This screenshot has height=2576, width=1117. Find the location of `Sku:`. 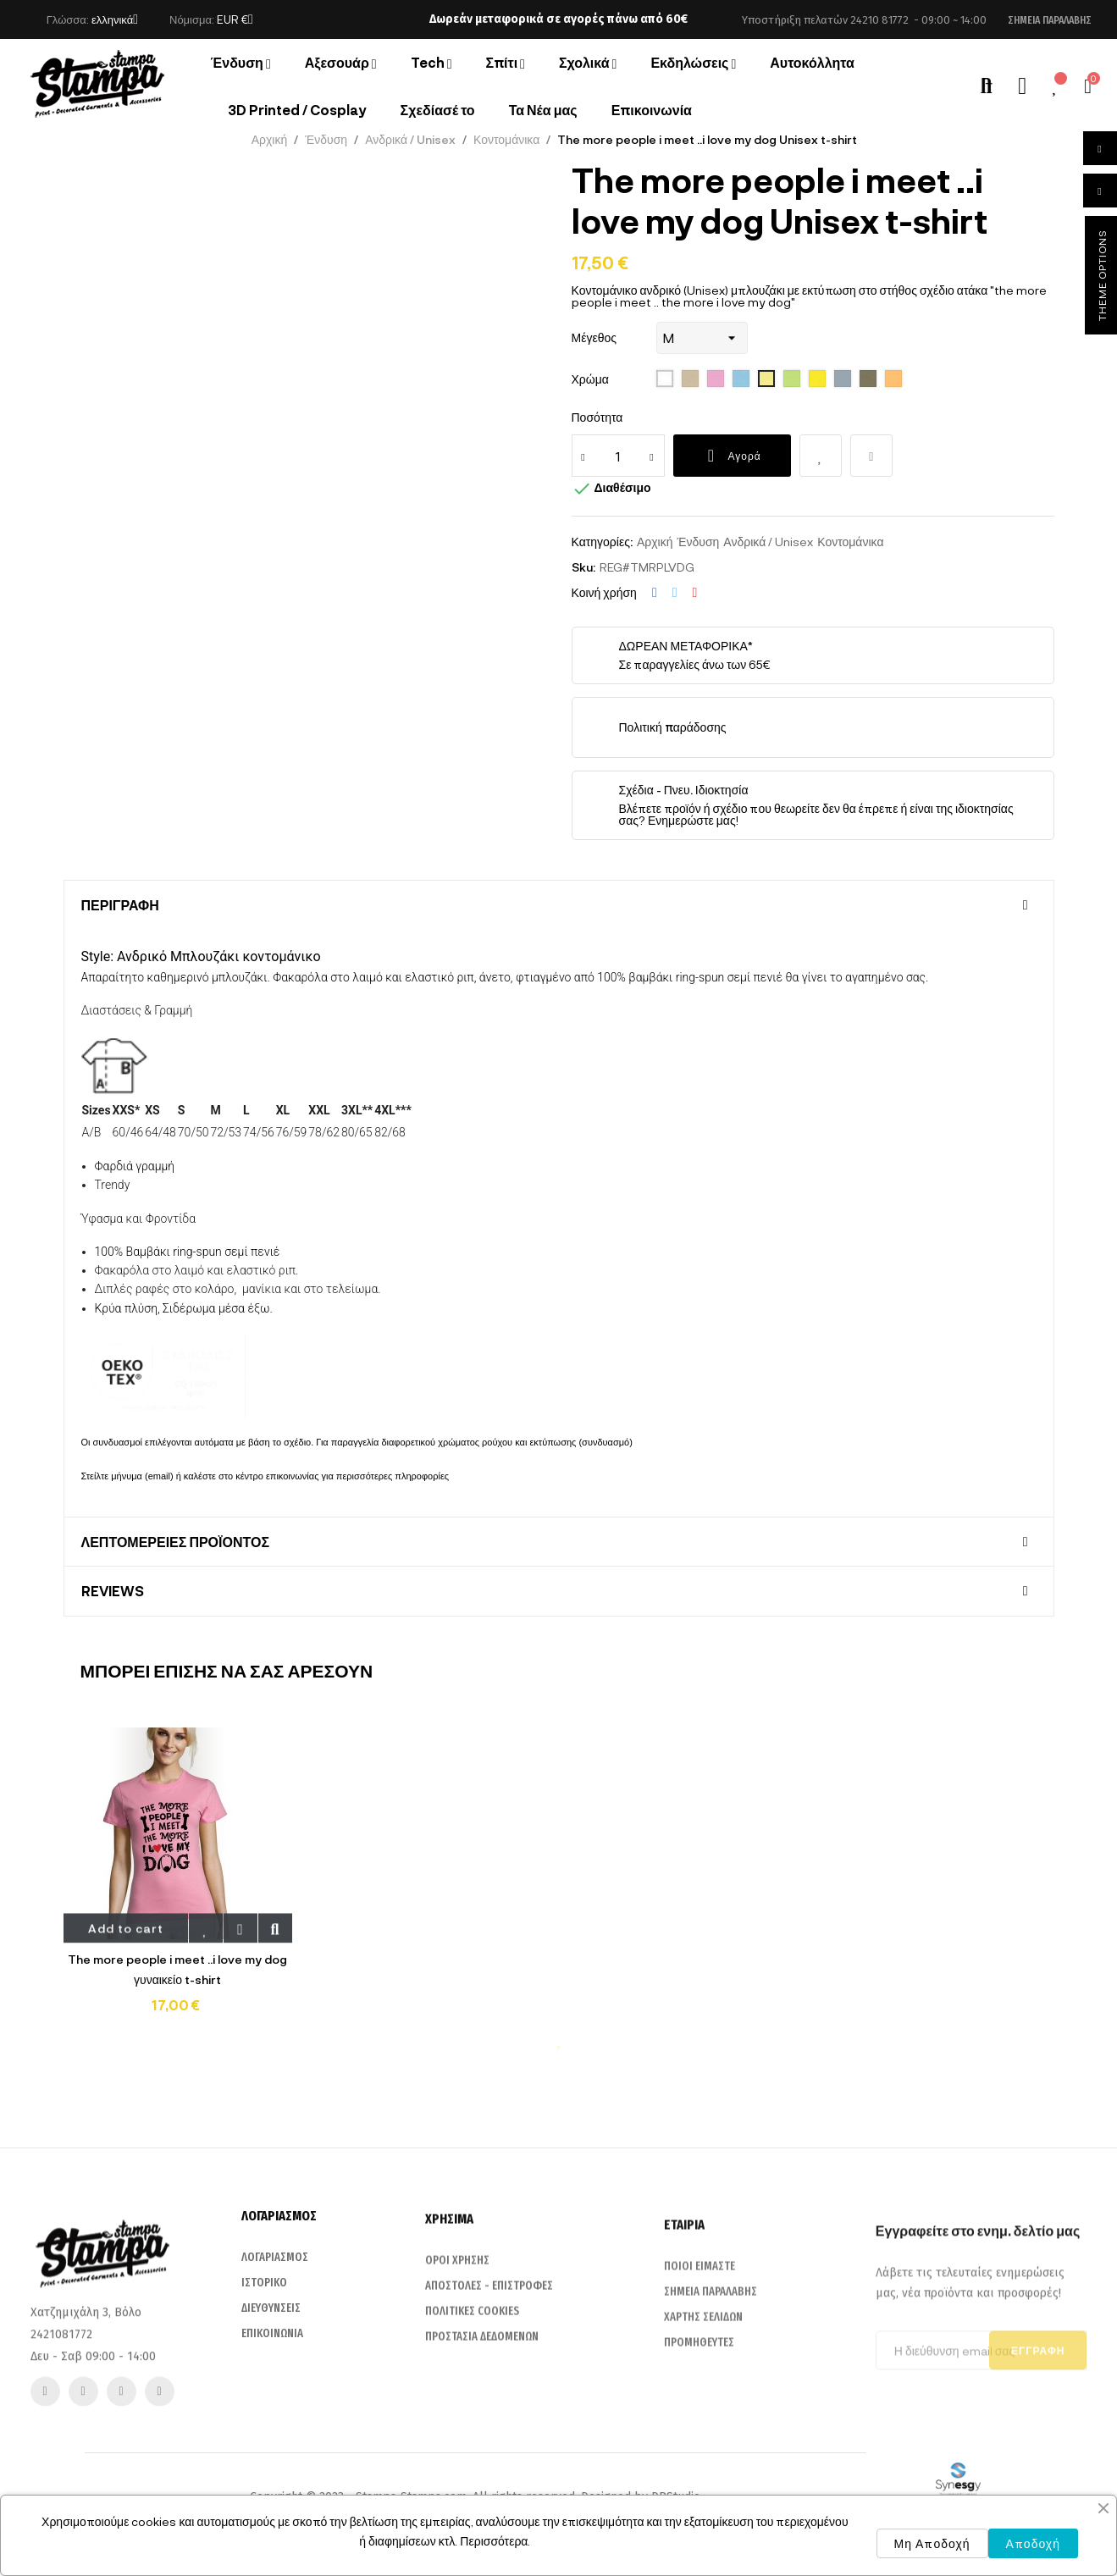

Sku: is located at coordinates (583, 567).